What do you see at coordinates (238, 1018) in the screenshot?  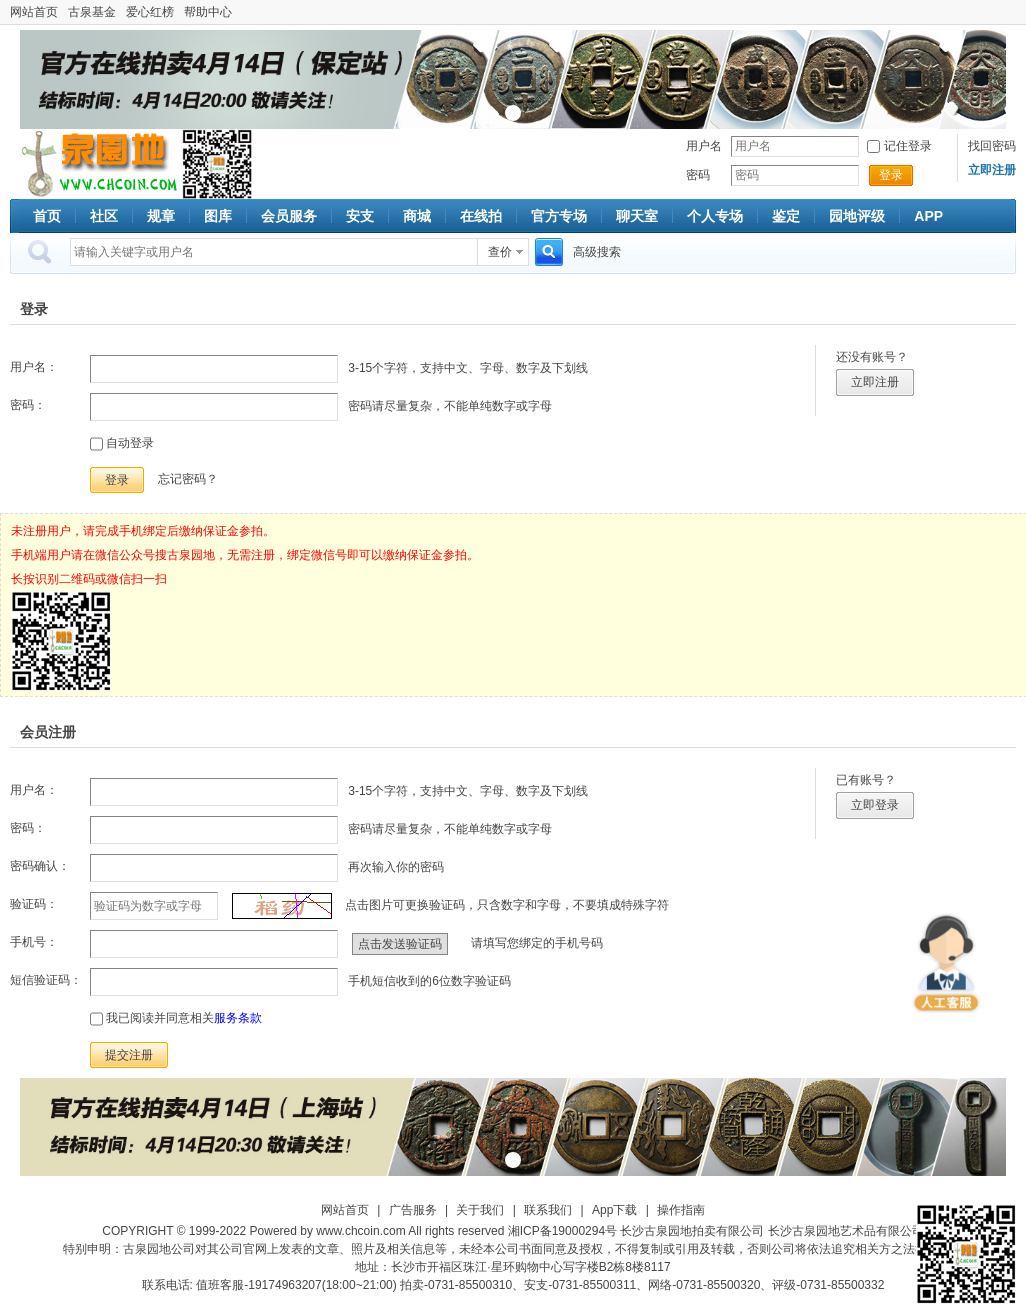 I see `服务条款` at bounding box center [238, 1018].